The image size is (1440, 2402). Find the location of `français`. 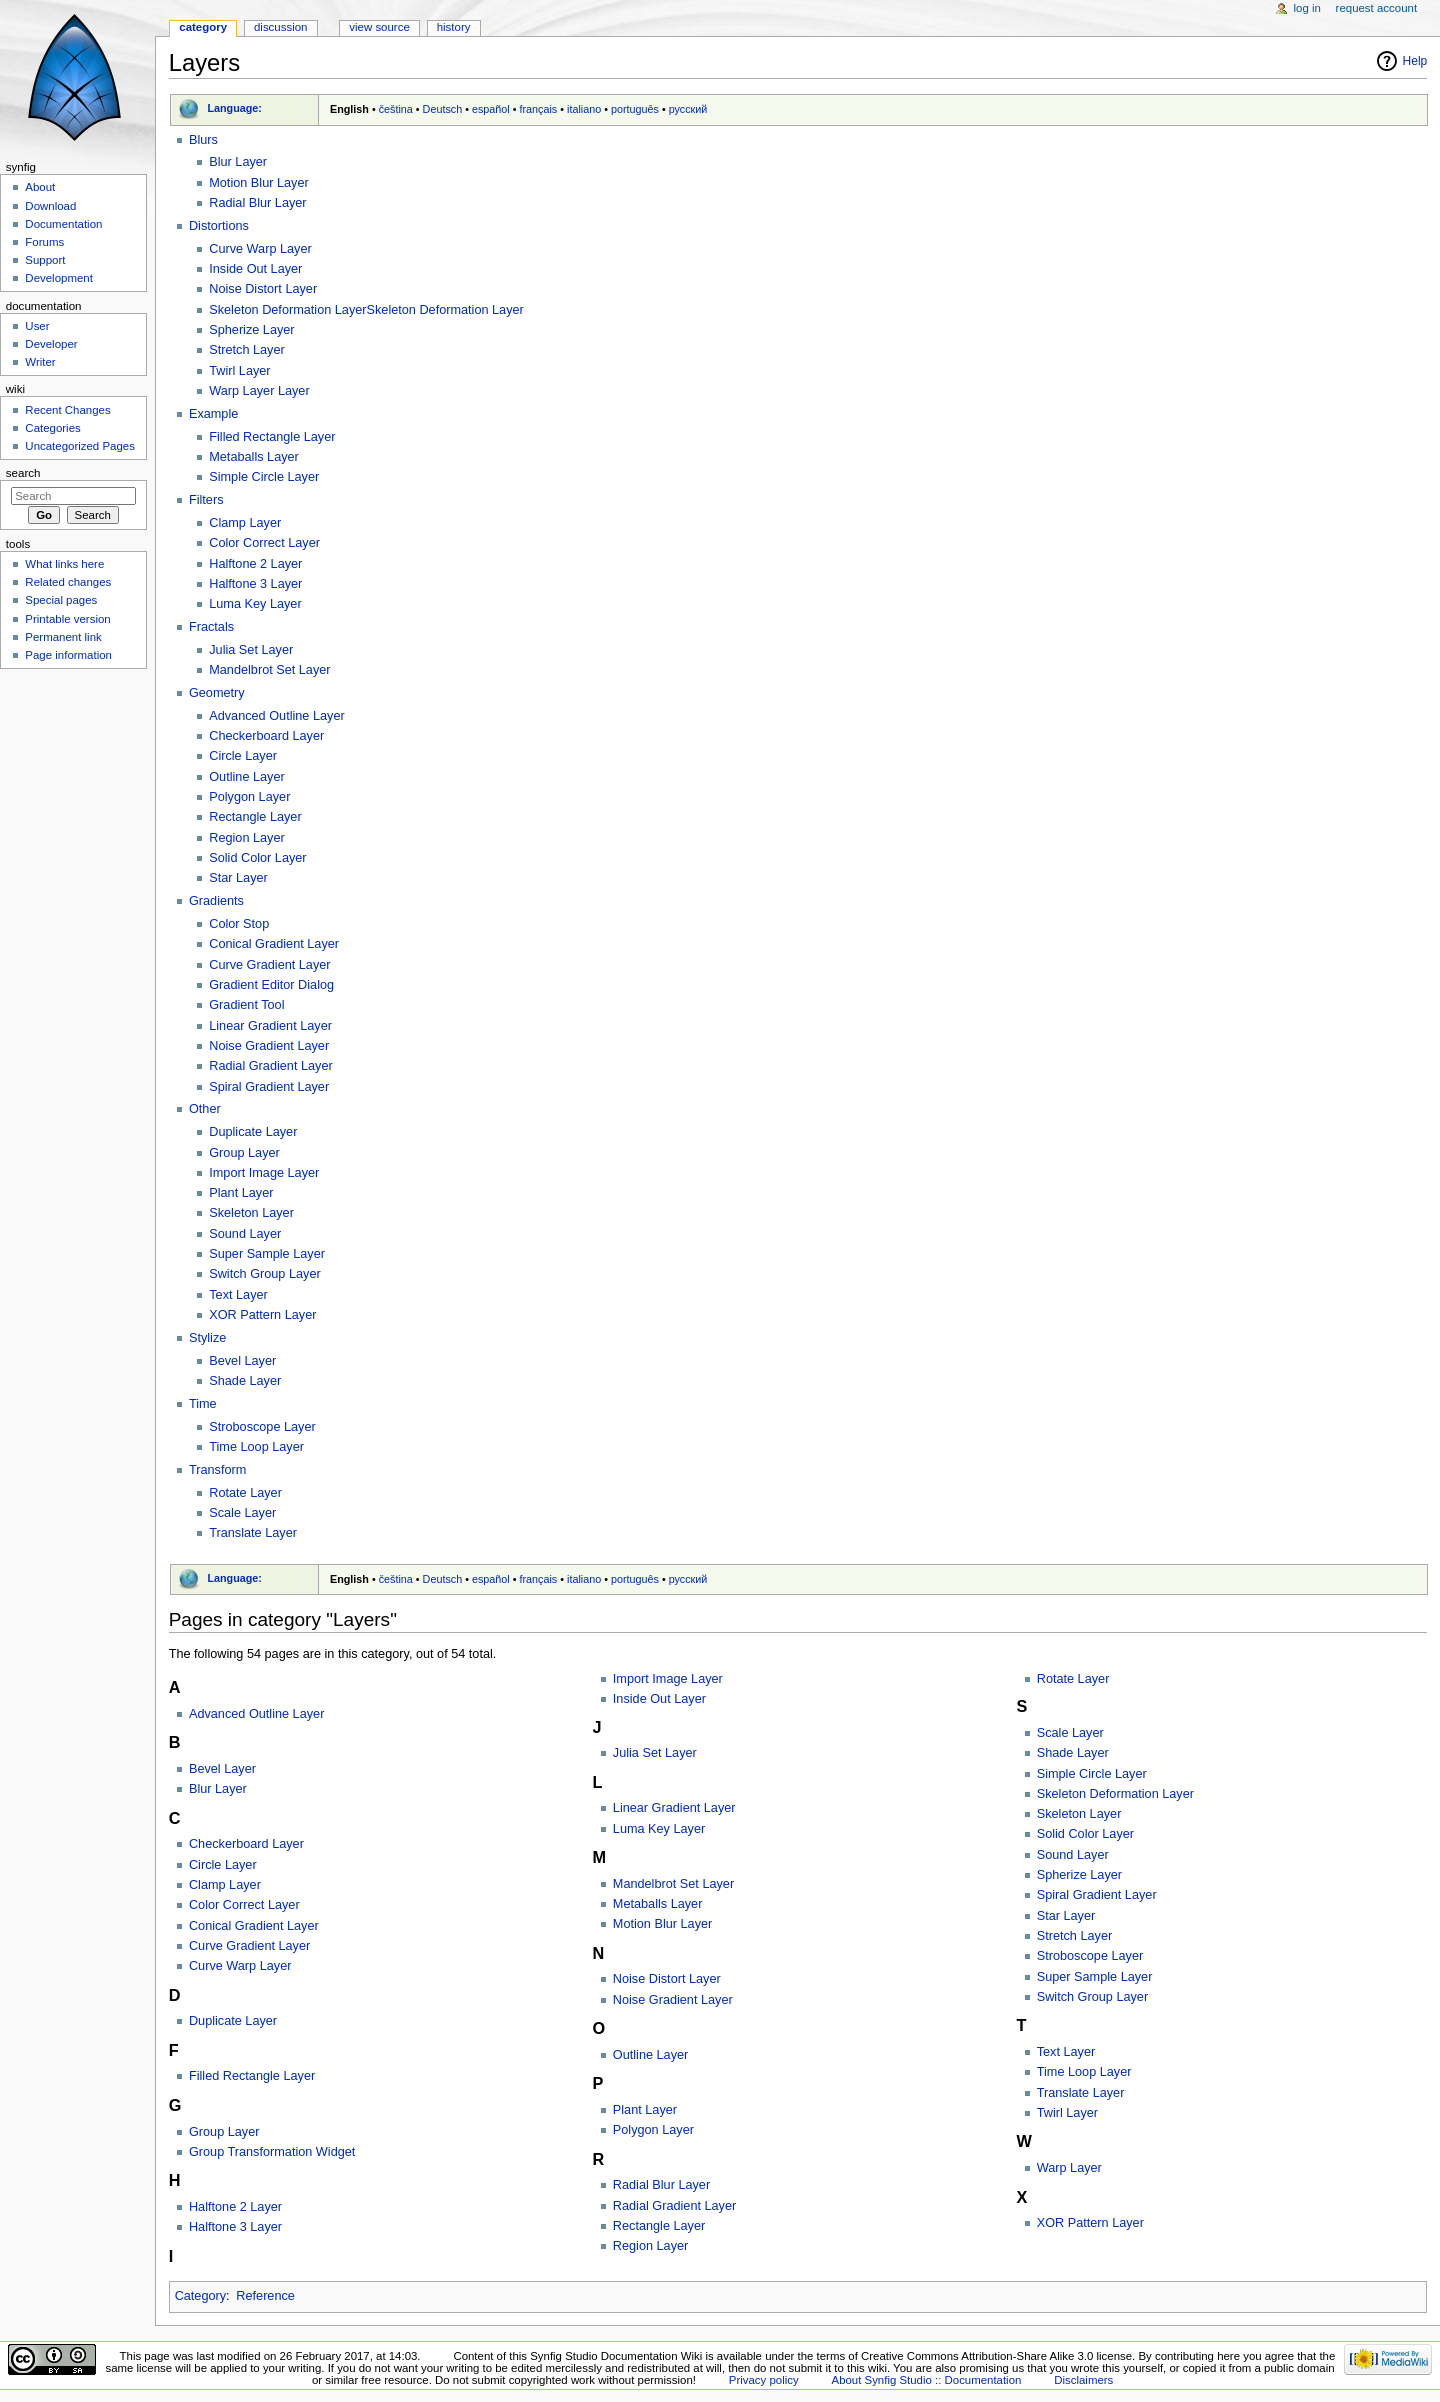

français is located at coordinates (538, 109).